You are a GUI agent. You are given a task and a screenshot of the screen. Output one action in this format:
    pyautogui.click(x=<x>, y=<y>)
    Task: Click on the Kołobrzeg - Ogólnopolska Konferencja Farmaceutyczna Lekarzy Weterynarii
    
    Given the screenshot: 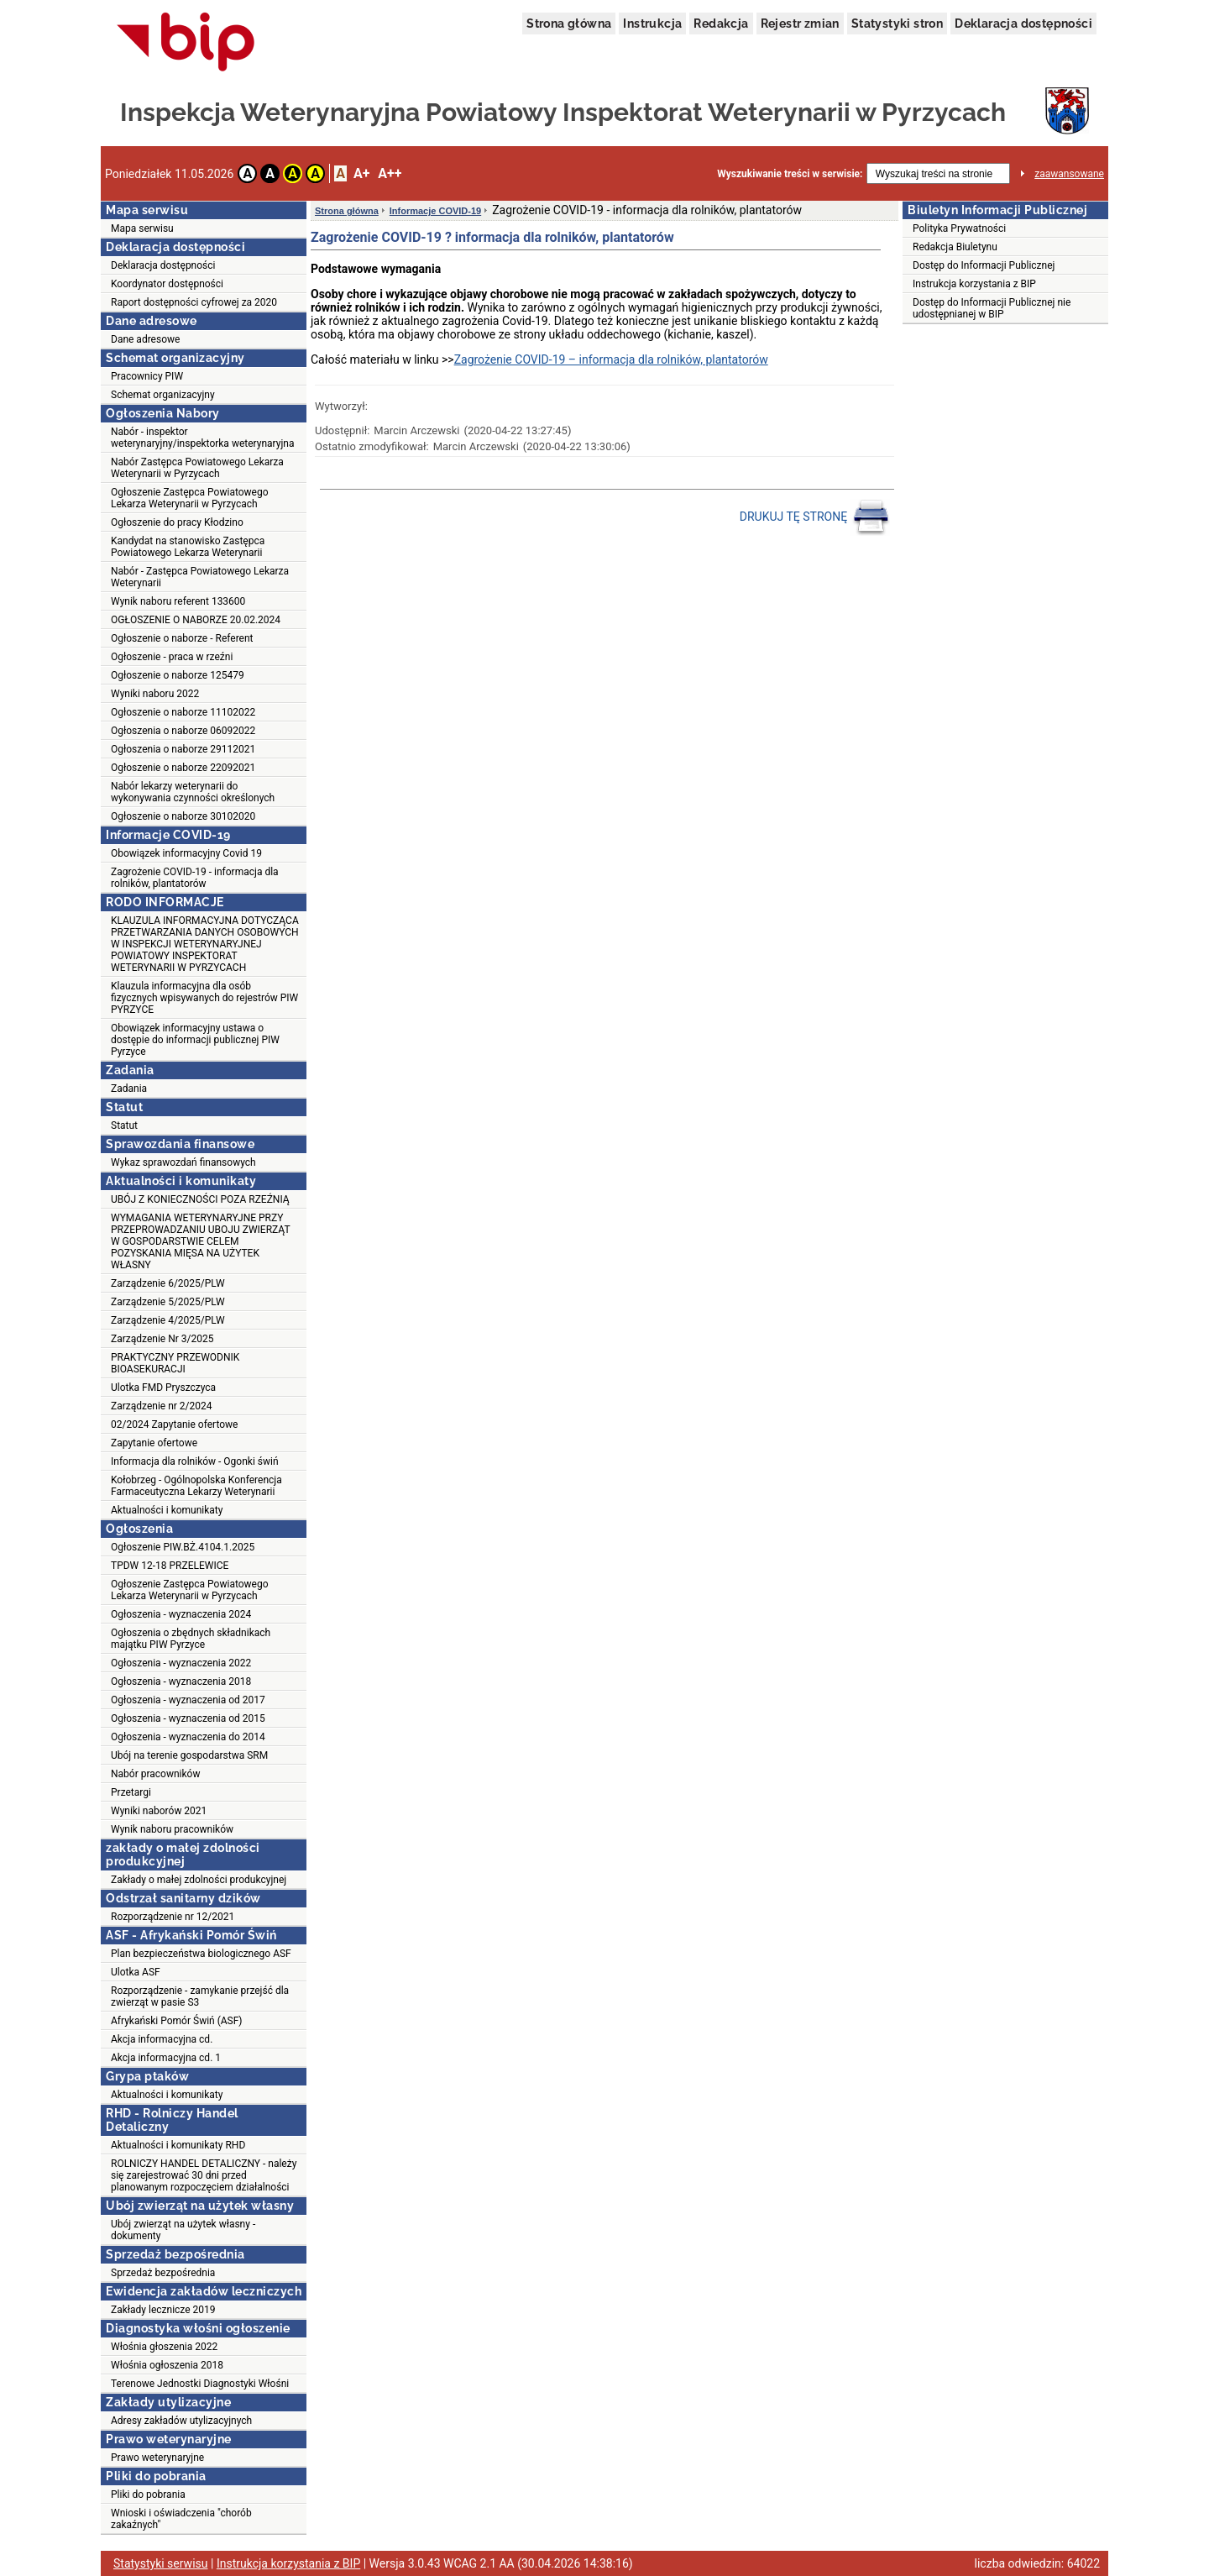 What is the action you would take?
    pyautogui.click(x=196, y=1486)
    